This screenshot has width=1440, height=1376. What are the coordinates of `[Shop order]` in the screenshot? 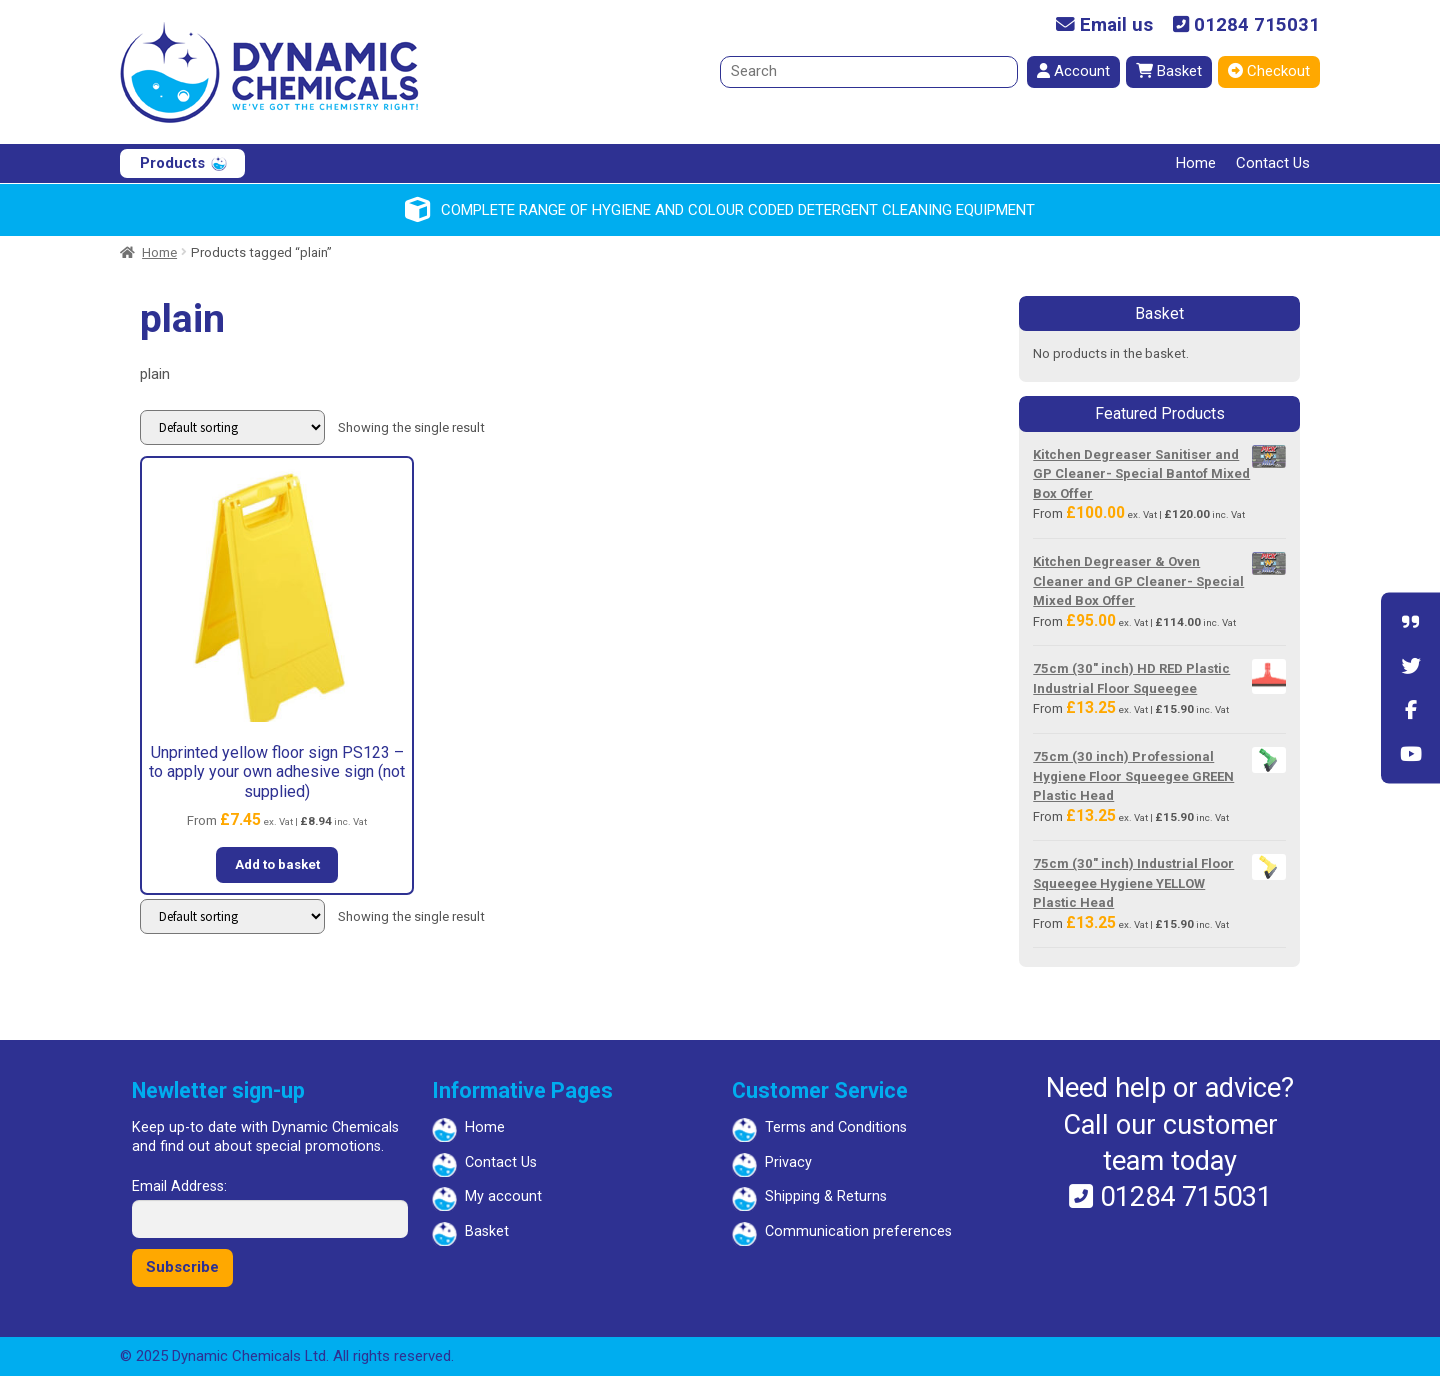 It's located at (232, 427).